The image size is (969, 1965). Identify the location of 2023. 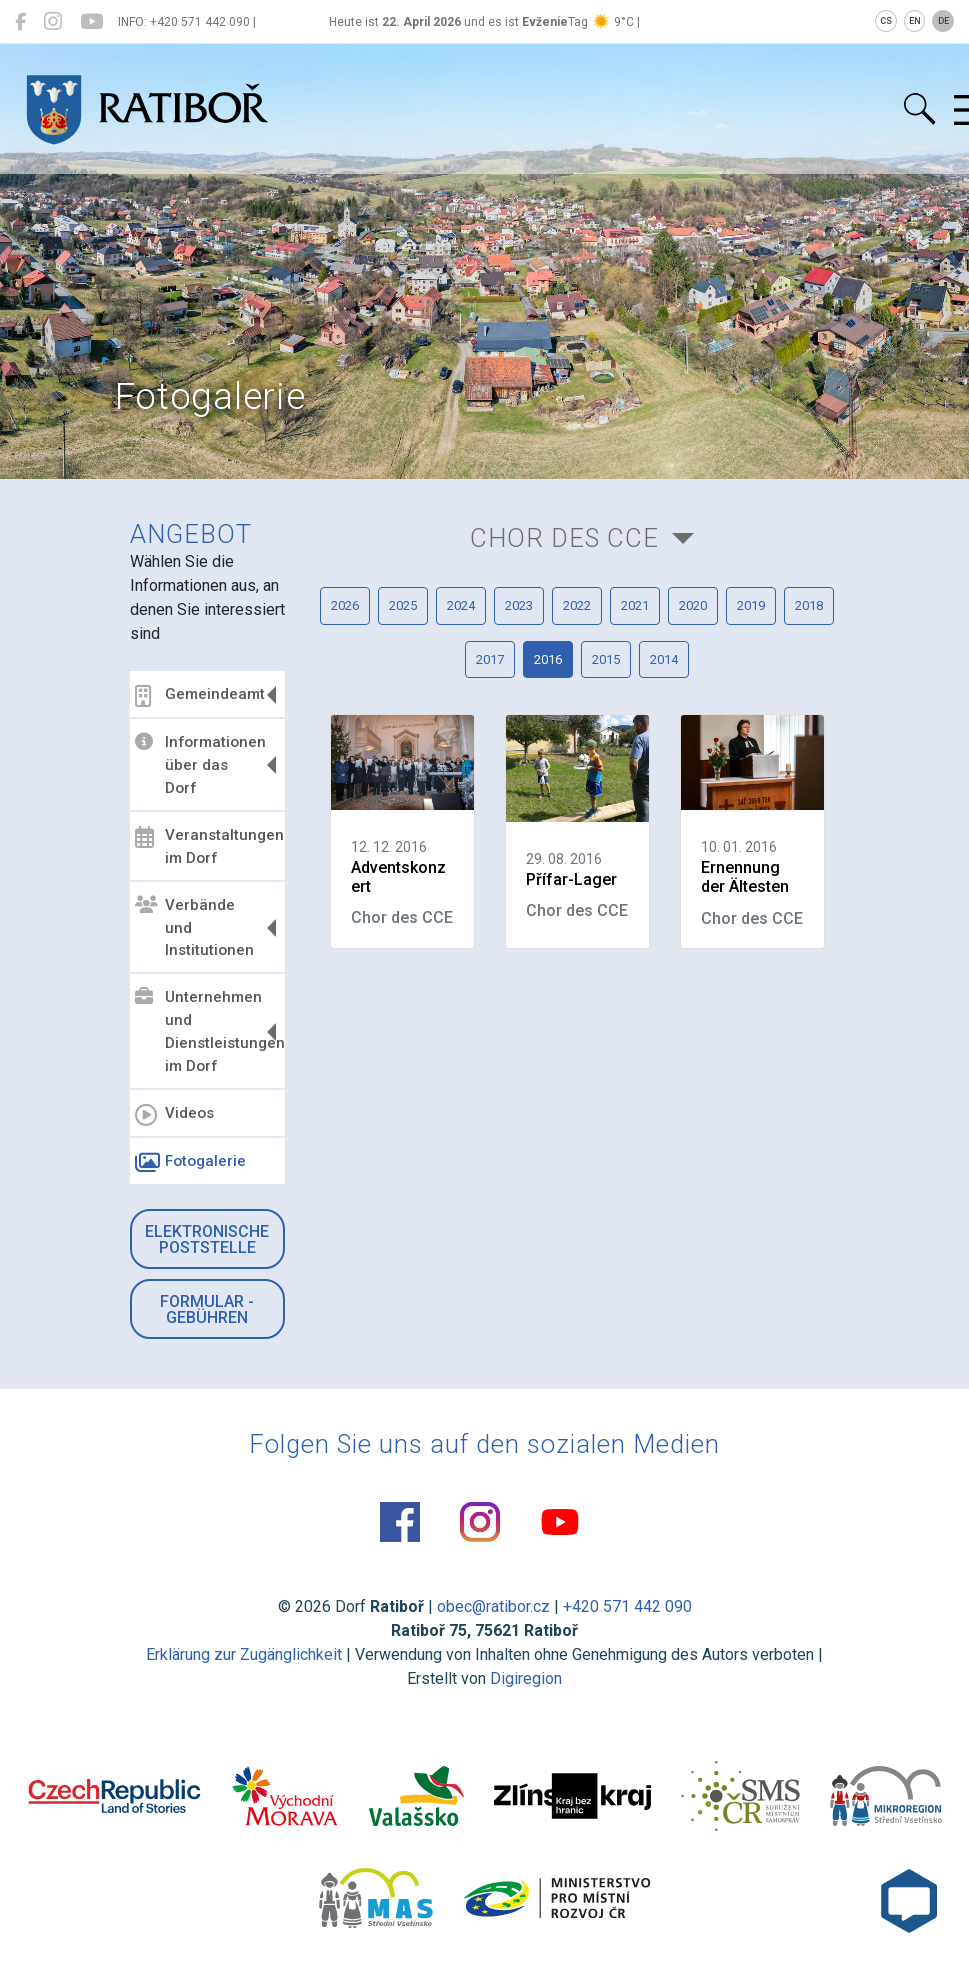
(519, 605).